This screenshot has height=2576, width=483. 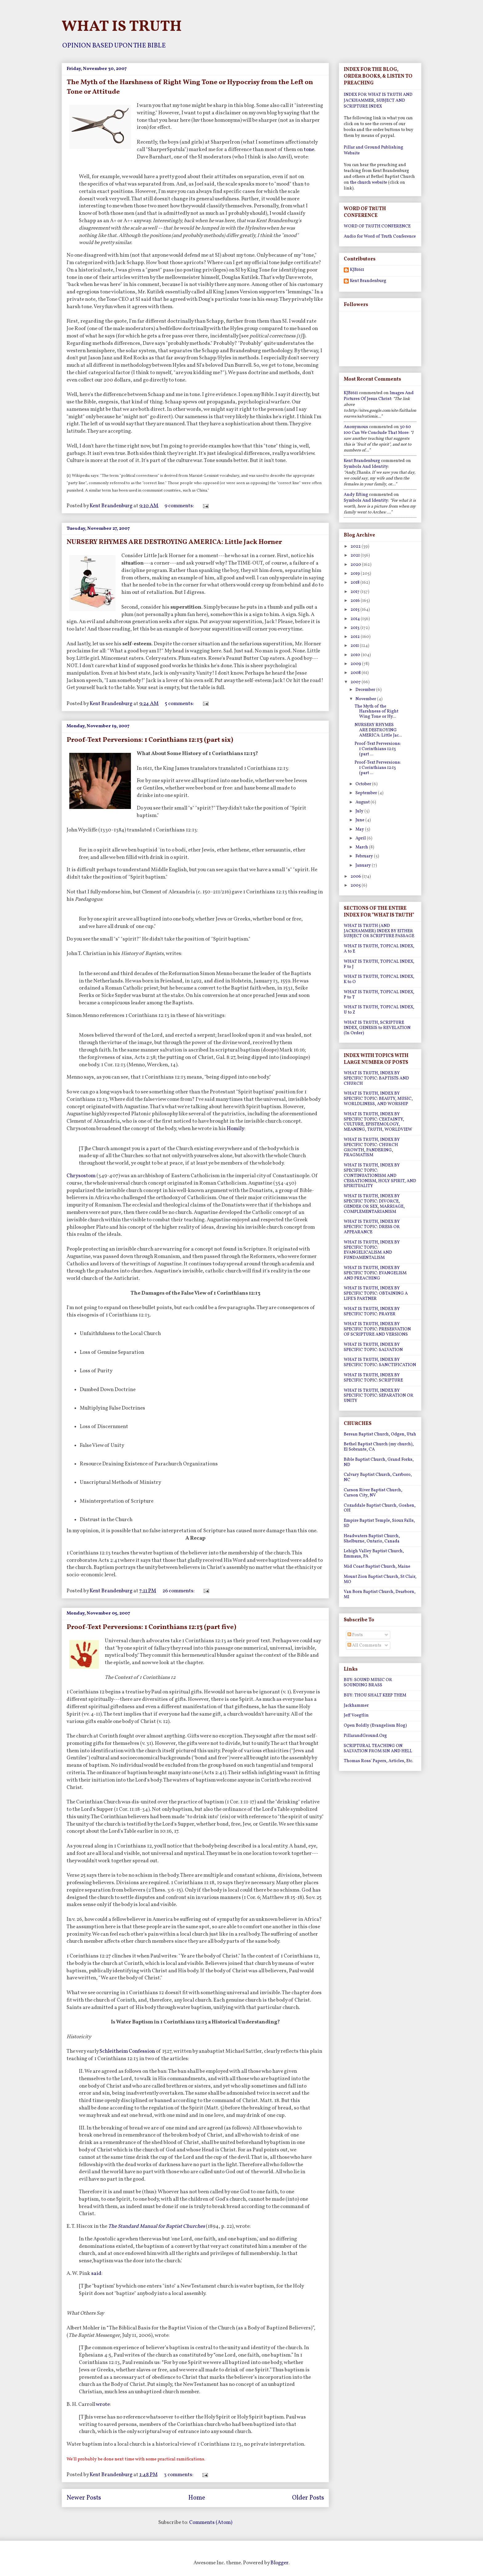 What do you see at coordinates (356, 555) in the screenshot?
I see `2021` at bounding box center [356, 555].